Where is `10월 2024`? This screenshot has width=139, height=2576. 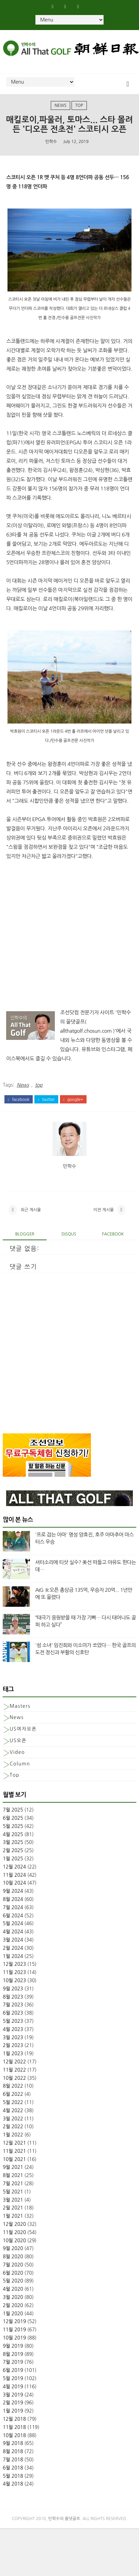 10월 2024 is located at coordinates (14, 1892).